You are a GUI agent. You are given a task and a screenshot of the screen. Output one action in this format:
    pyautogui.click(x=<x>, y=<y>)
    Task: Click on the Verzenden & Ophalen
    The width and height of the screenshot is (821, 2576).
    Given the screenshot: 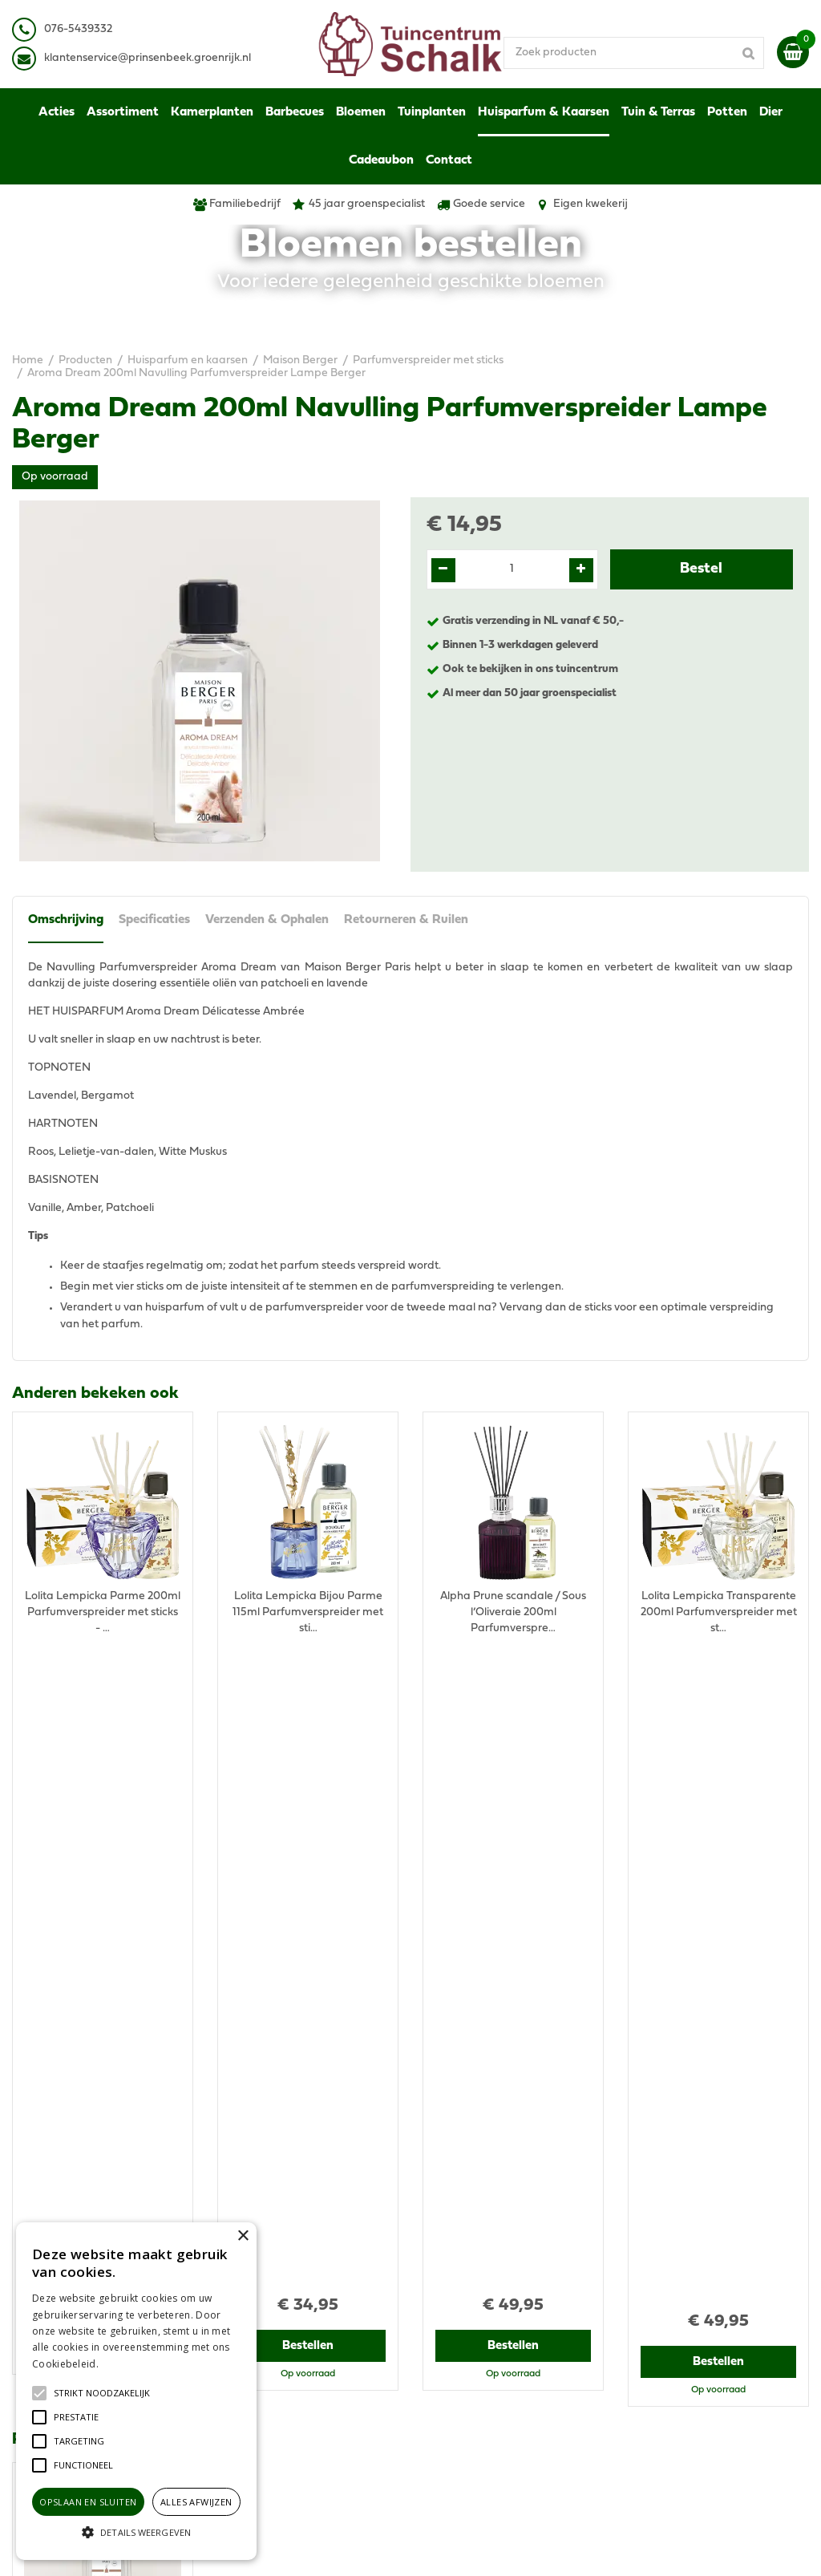 What is the action you would take?
    pyautogui.click(x=268, y=919)
    